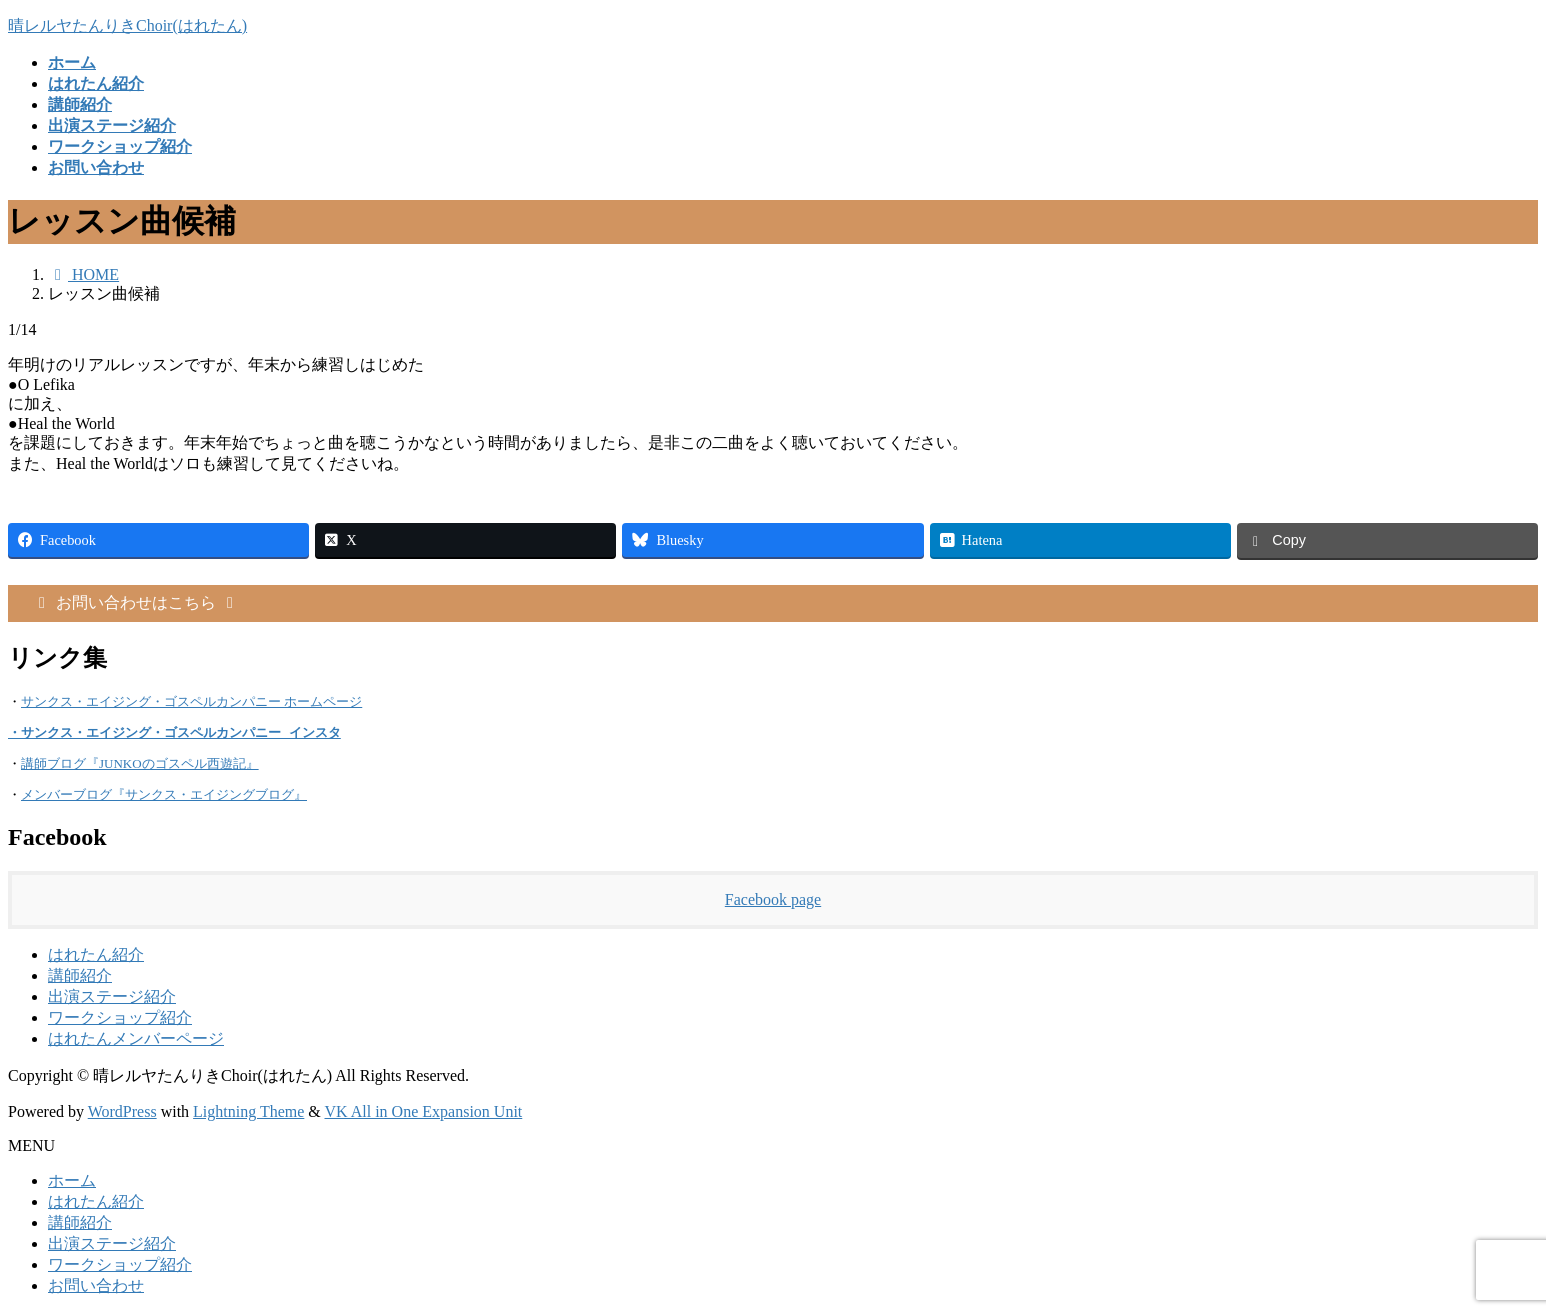 The height and width of the screenshot is (1314, 1546). I want to click on Lightning Theme, so click(248, 1112).